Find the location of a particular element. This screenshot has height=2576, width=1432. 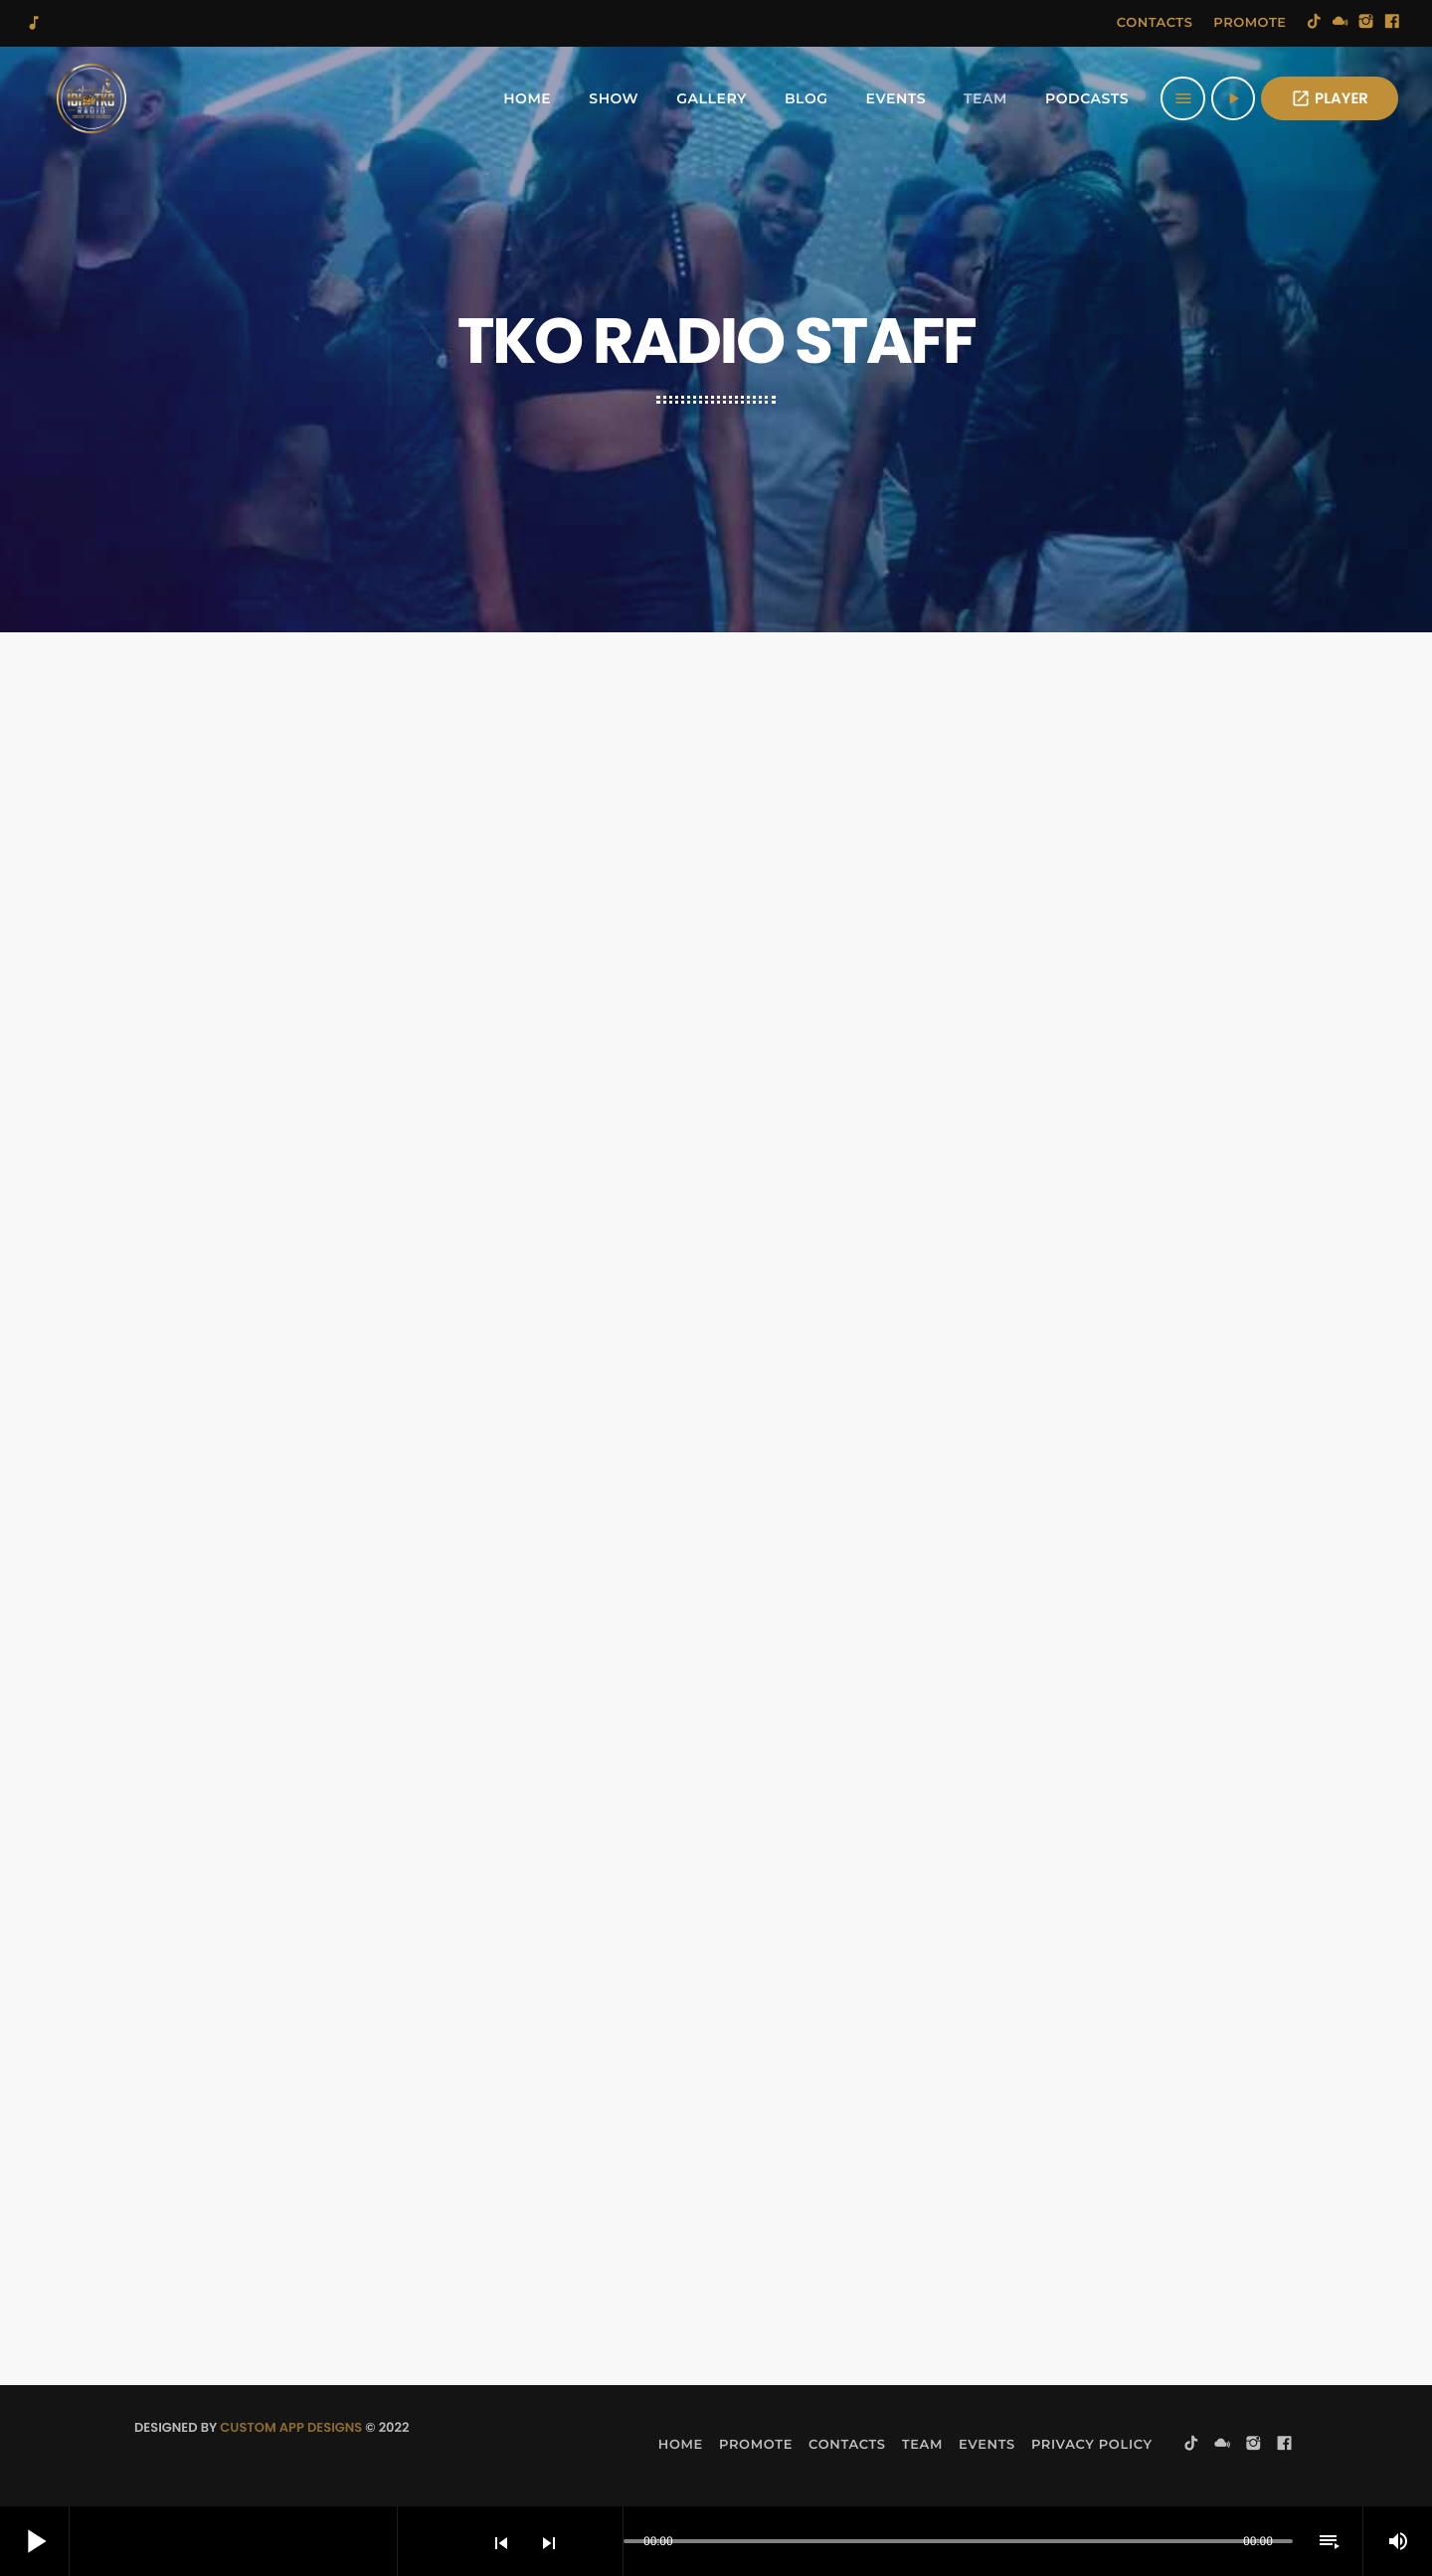

[Play] is located at coordinates (1233, 98).